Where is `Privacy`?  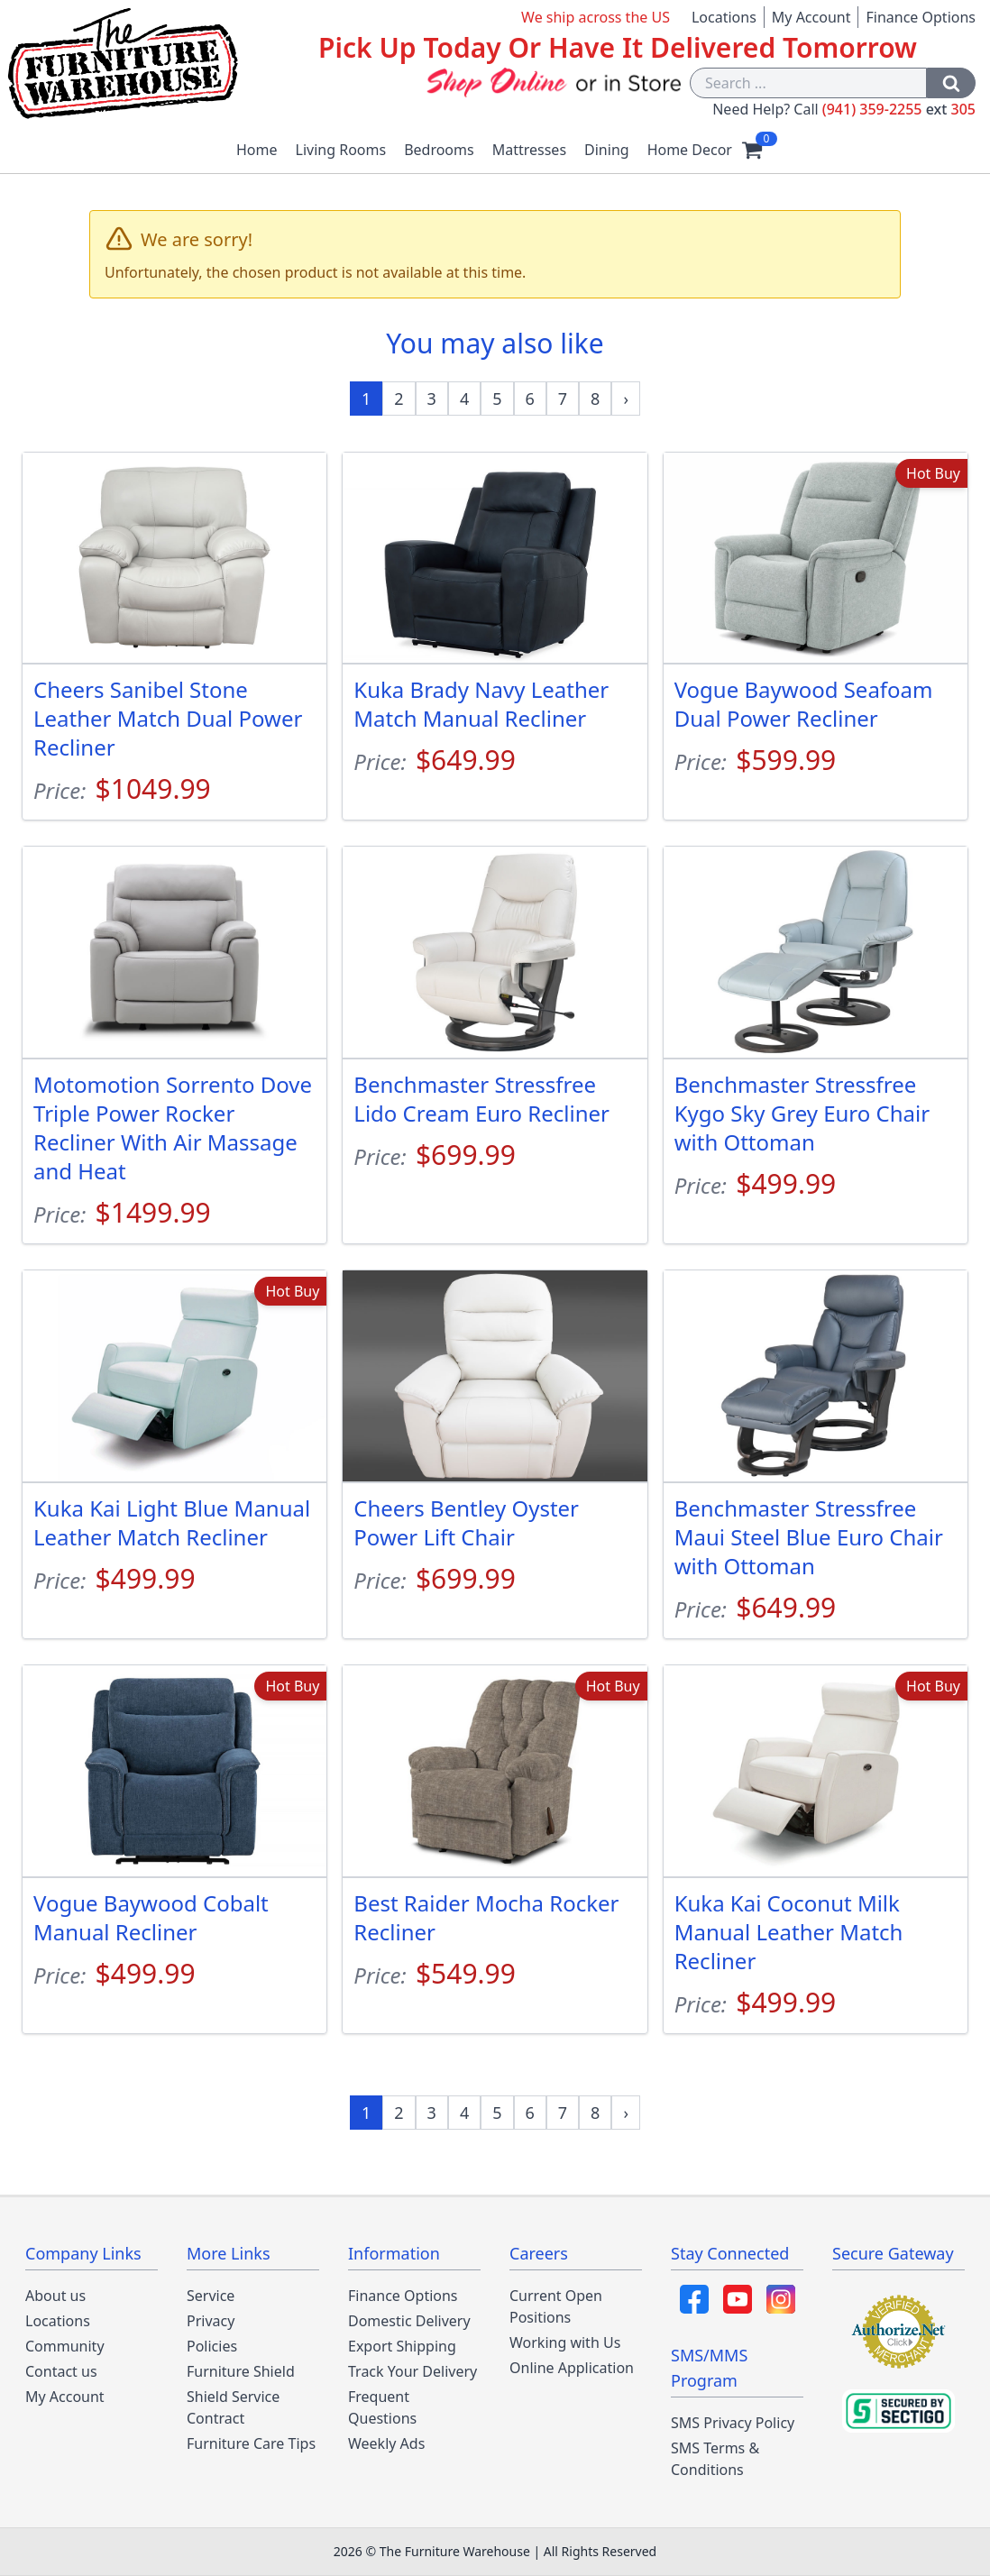 Privacy is located at coordinates (210, 2321).